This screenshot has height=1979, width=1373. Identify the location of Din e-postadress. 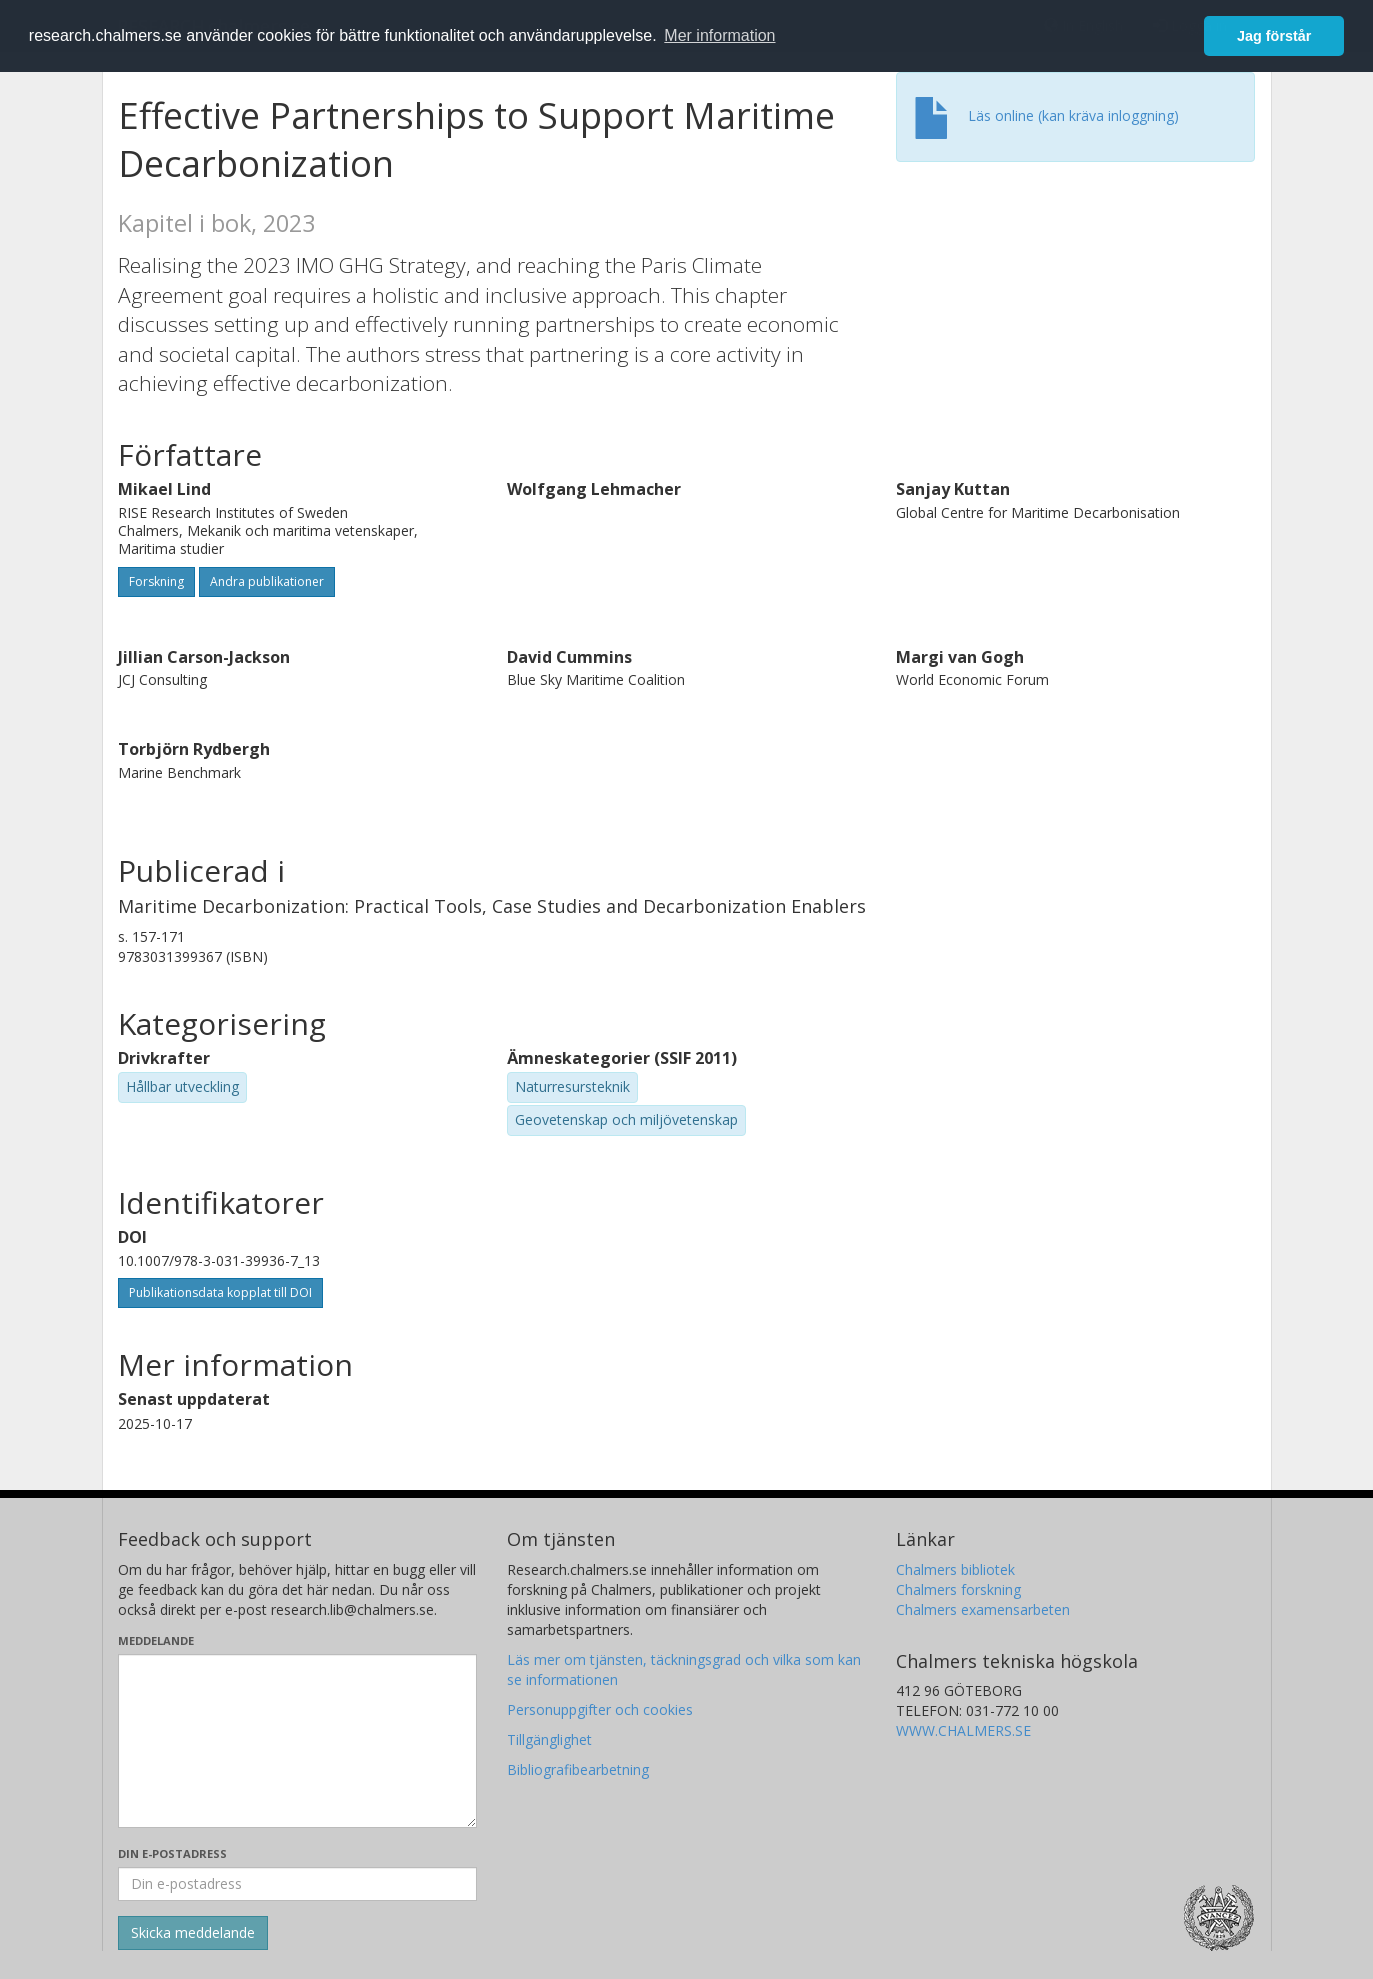
(172, 1853).